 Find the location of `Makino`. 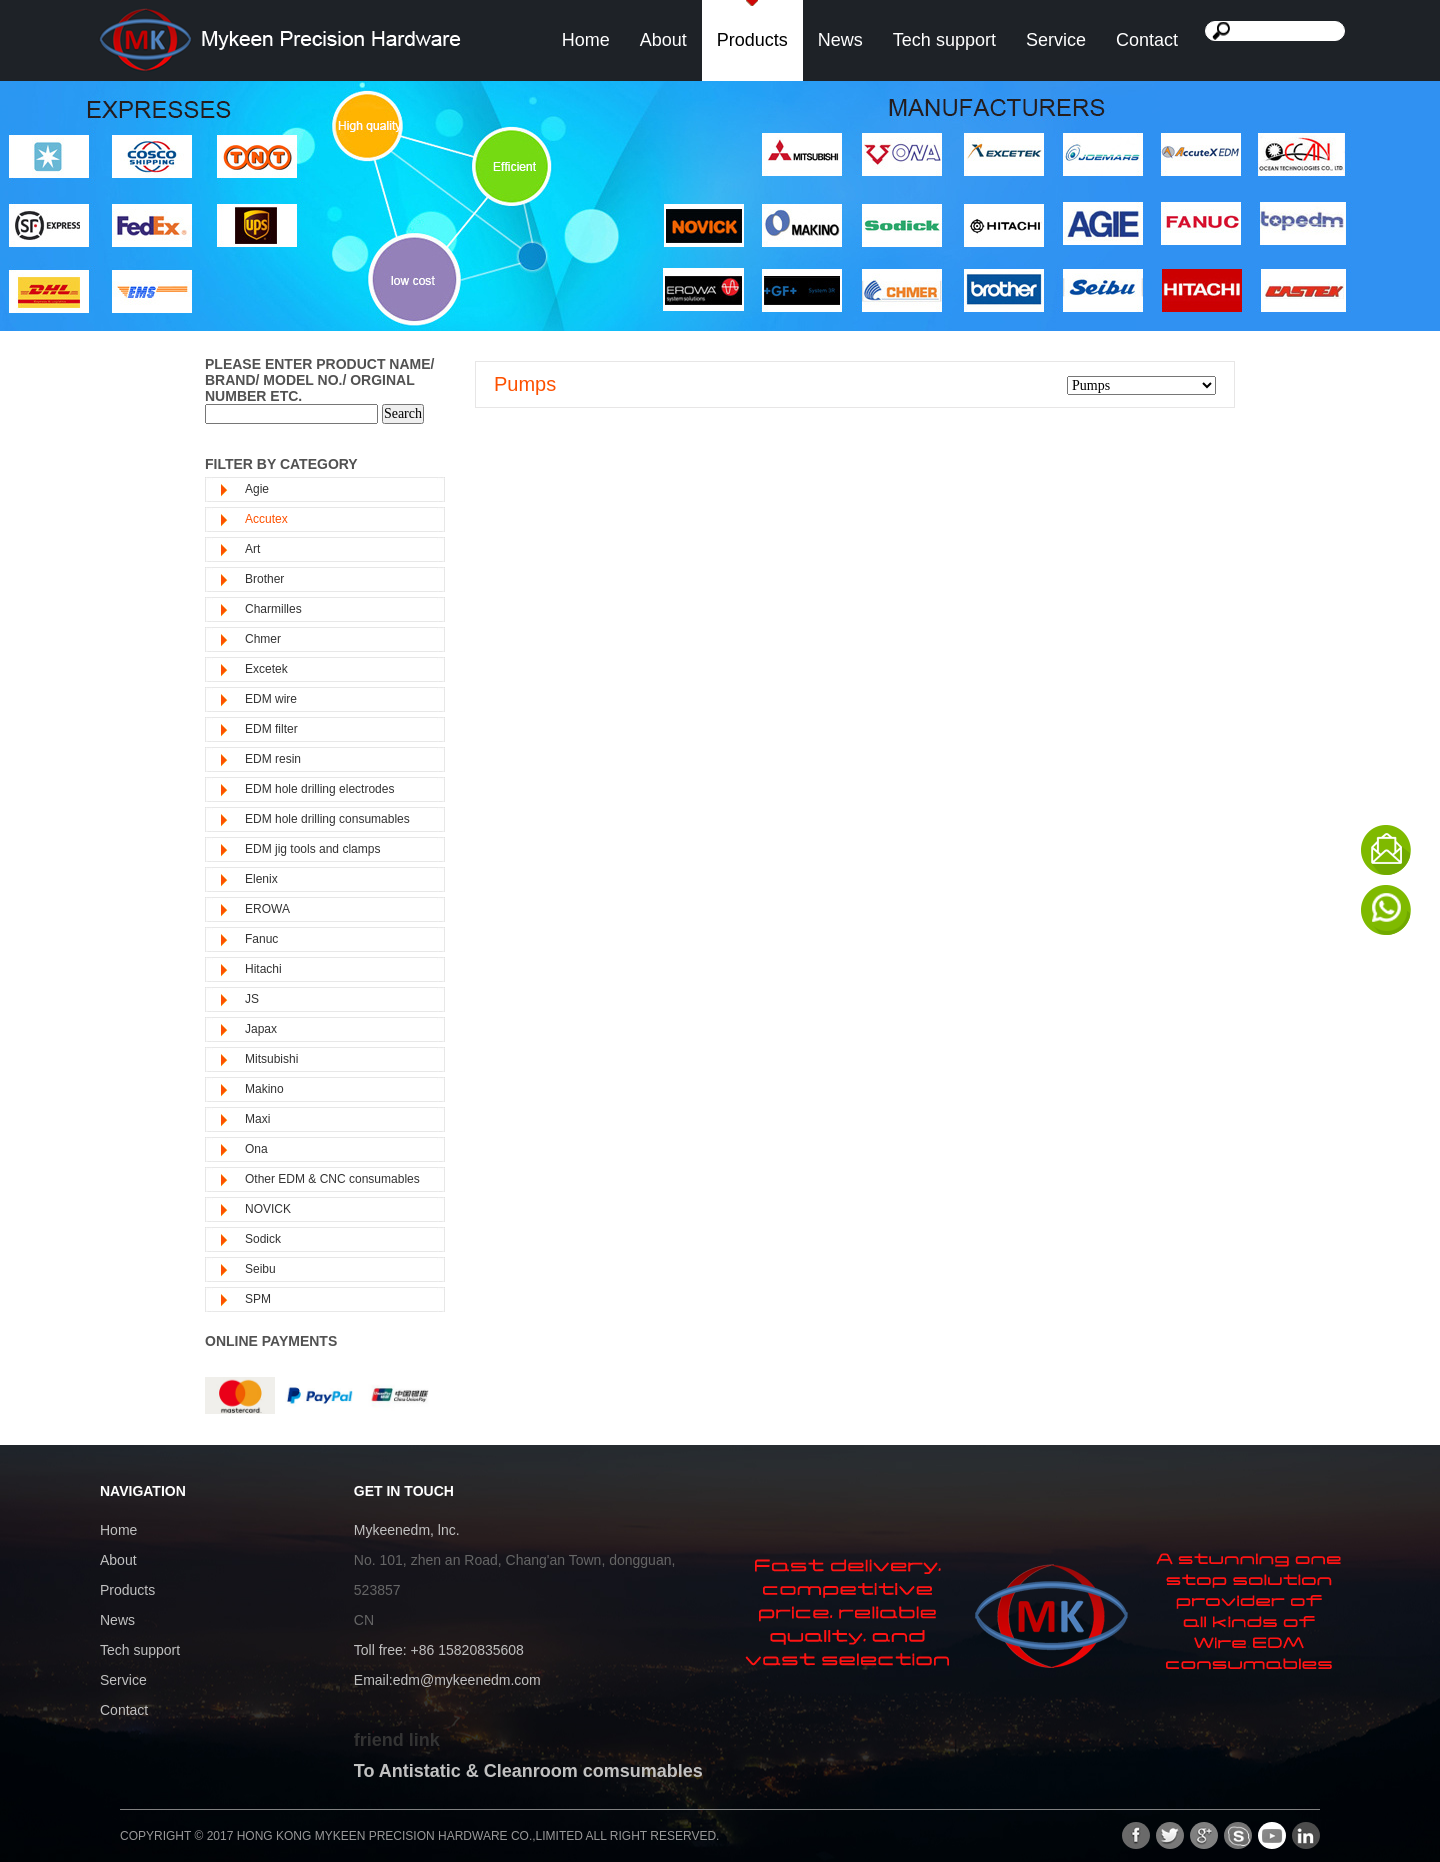

Makino is located at coordinates (264, 1089).